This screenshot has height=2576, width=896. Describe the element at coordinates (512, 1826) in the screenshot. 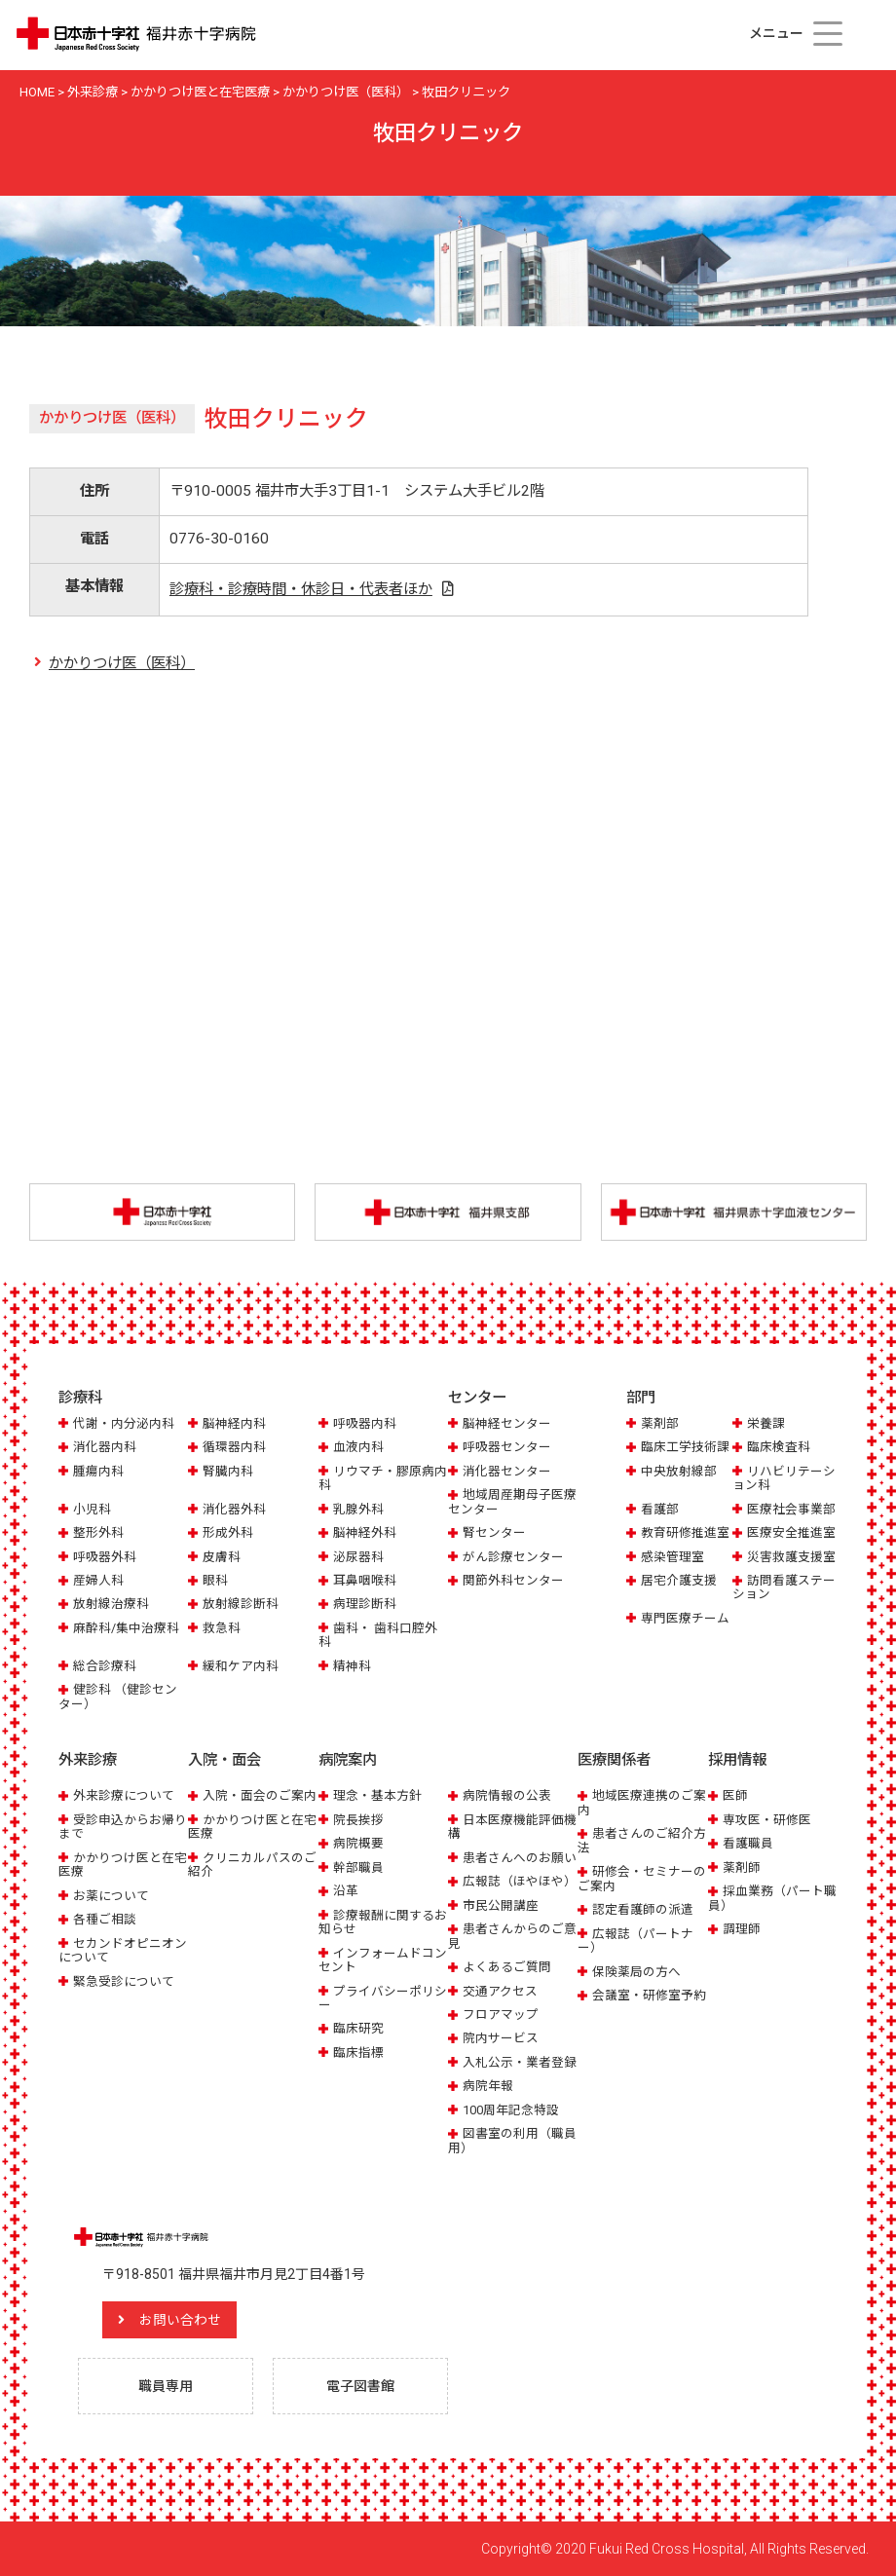

I see `日本医療機能評価機構` at that location.